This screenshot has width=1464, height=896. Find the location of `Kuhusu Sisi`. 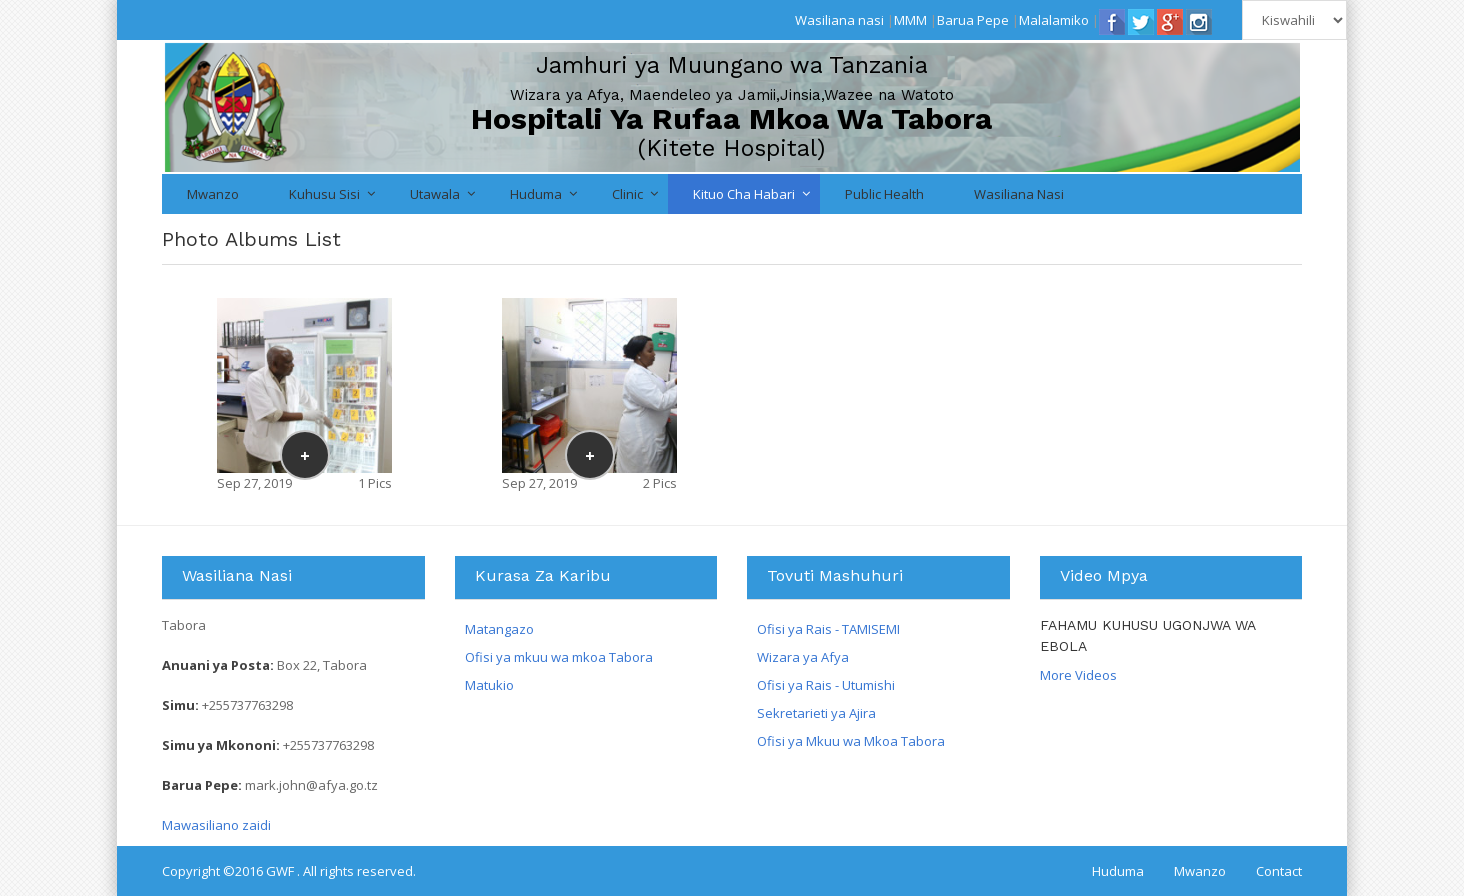

Kuhusu Sisi is located at coordinates (324, 194).